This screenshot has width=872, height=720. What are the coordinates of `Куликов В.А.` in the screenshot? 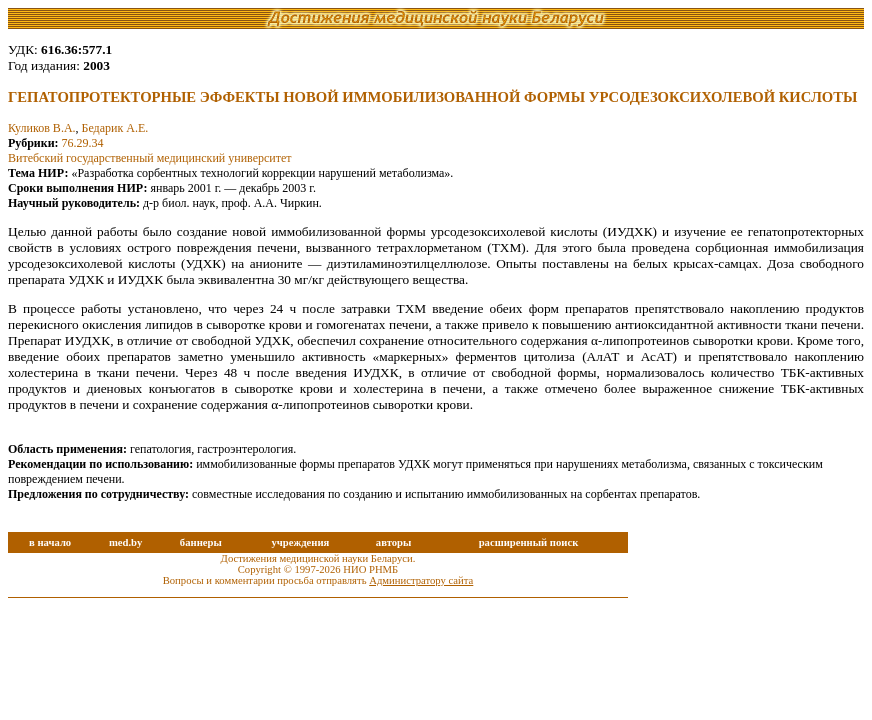 It's located at (42, 128).